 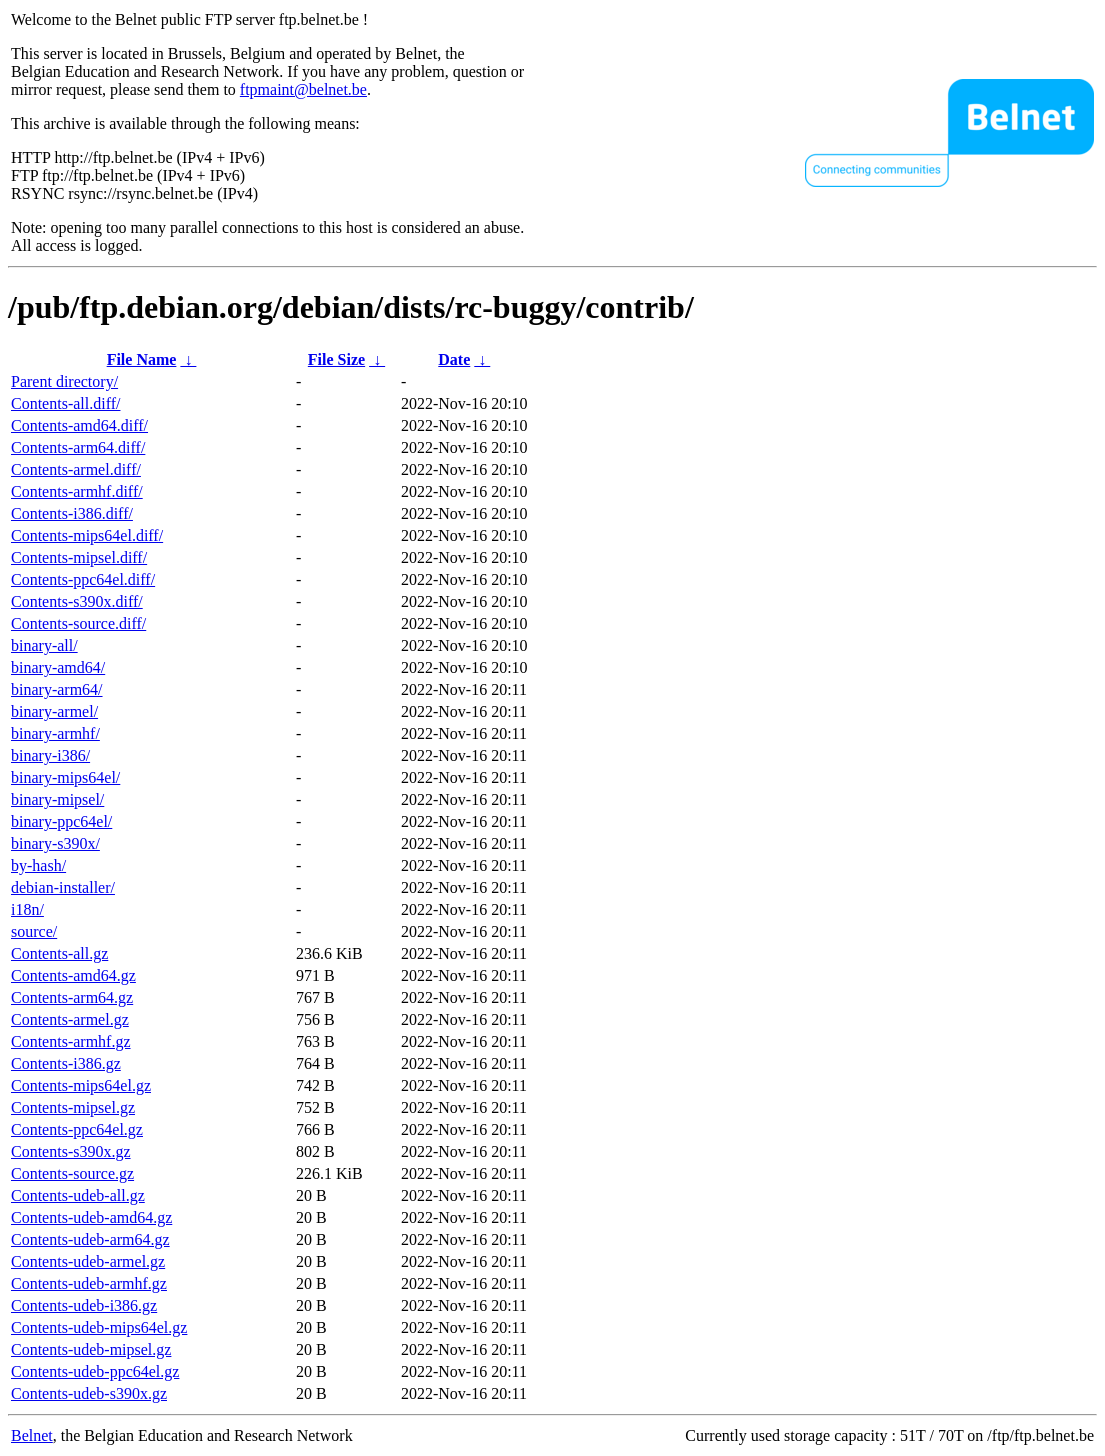 What do you see at coordinates (58, 667) in the screenshot?
I see `binary-amd64/` at bounding box center [58, 667].